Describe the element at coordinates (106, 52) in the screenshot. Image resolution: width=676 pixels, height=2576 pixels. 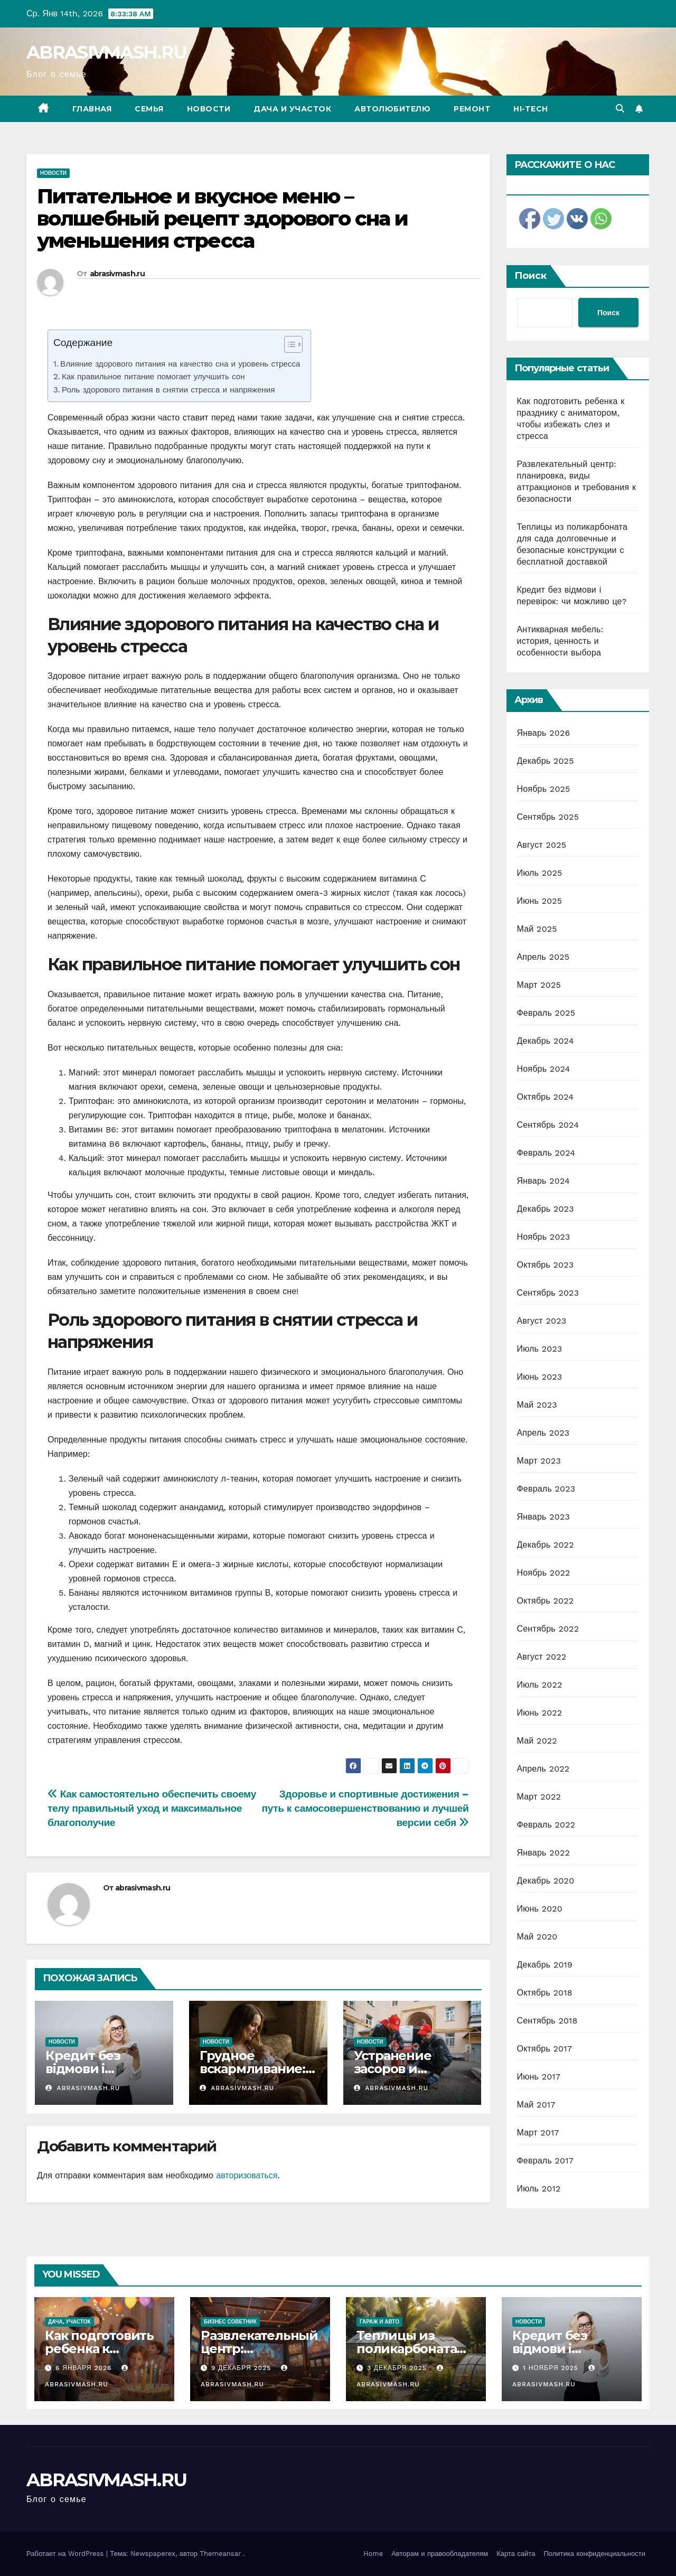
I see `ABRASIVMASH.RU` at that location.